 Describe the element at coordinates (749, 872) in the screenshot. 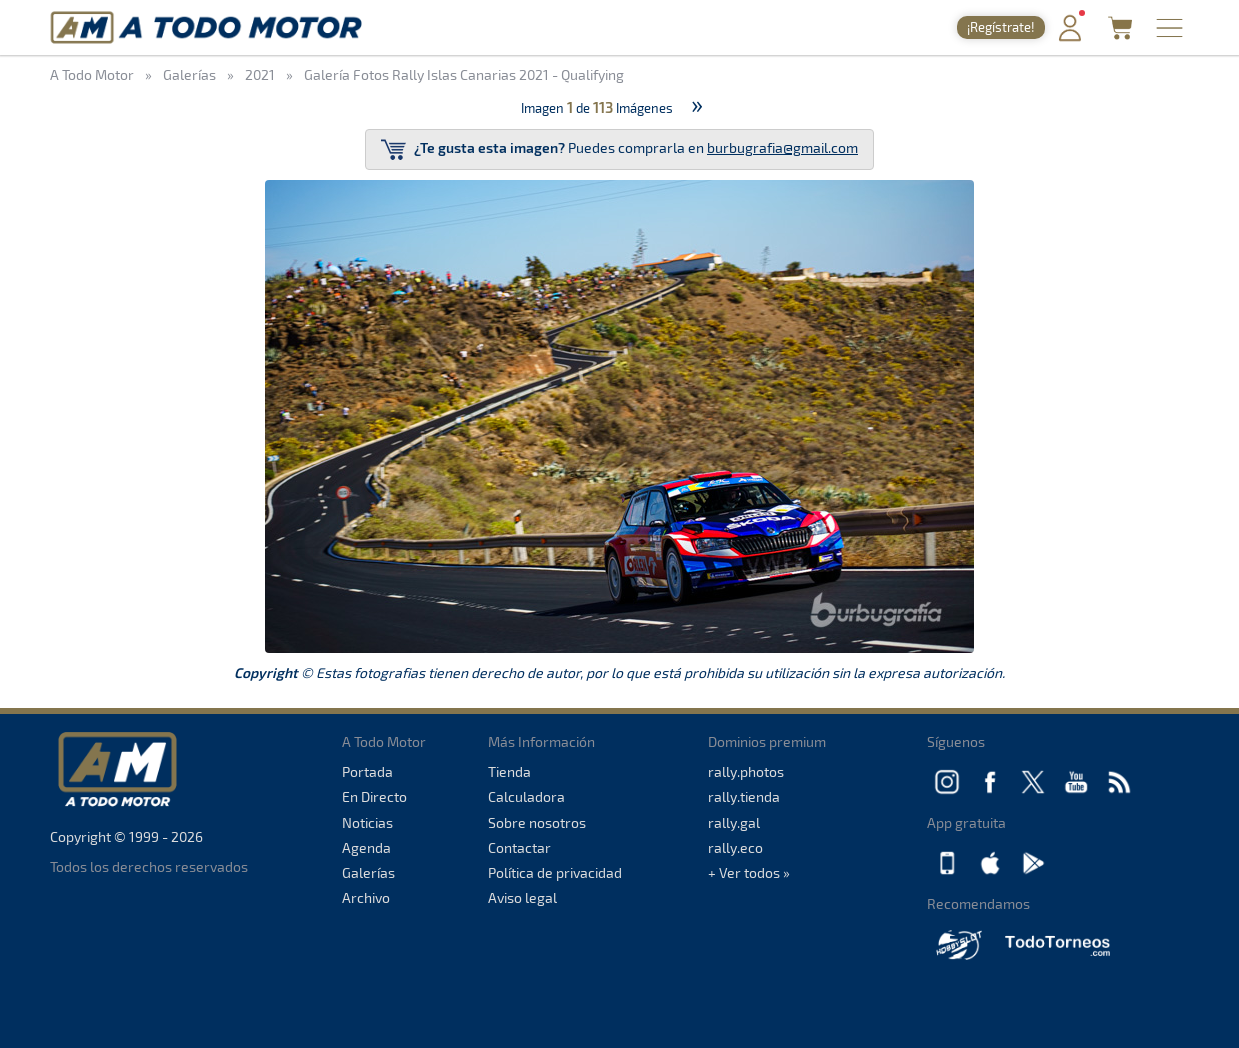

I see `+ Ver todos »` at that location.